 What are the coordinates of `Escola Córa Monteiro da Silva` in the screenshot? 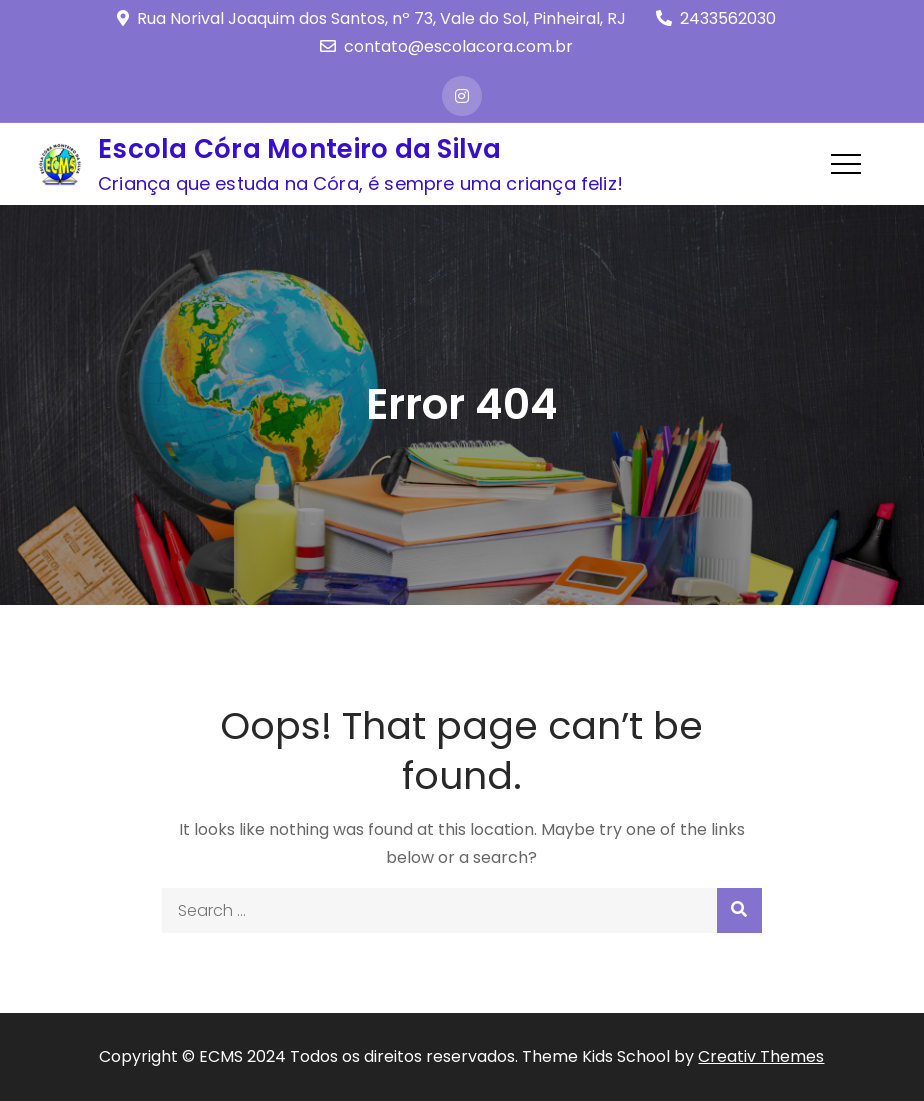 It's located at (300, 149).